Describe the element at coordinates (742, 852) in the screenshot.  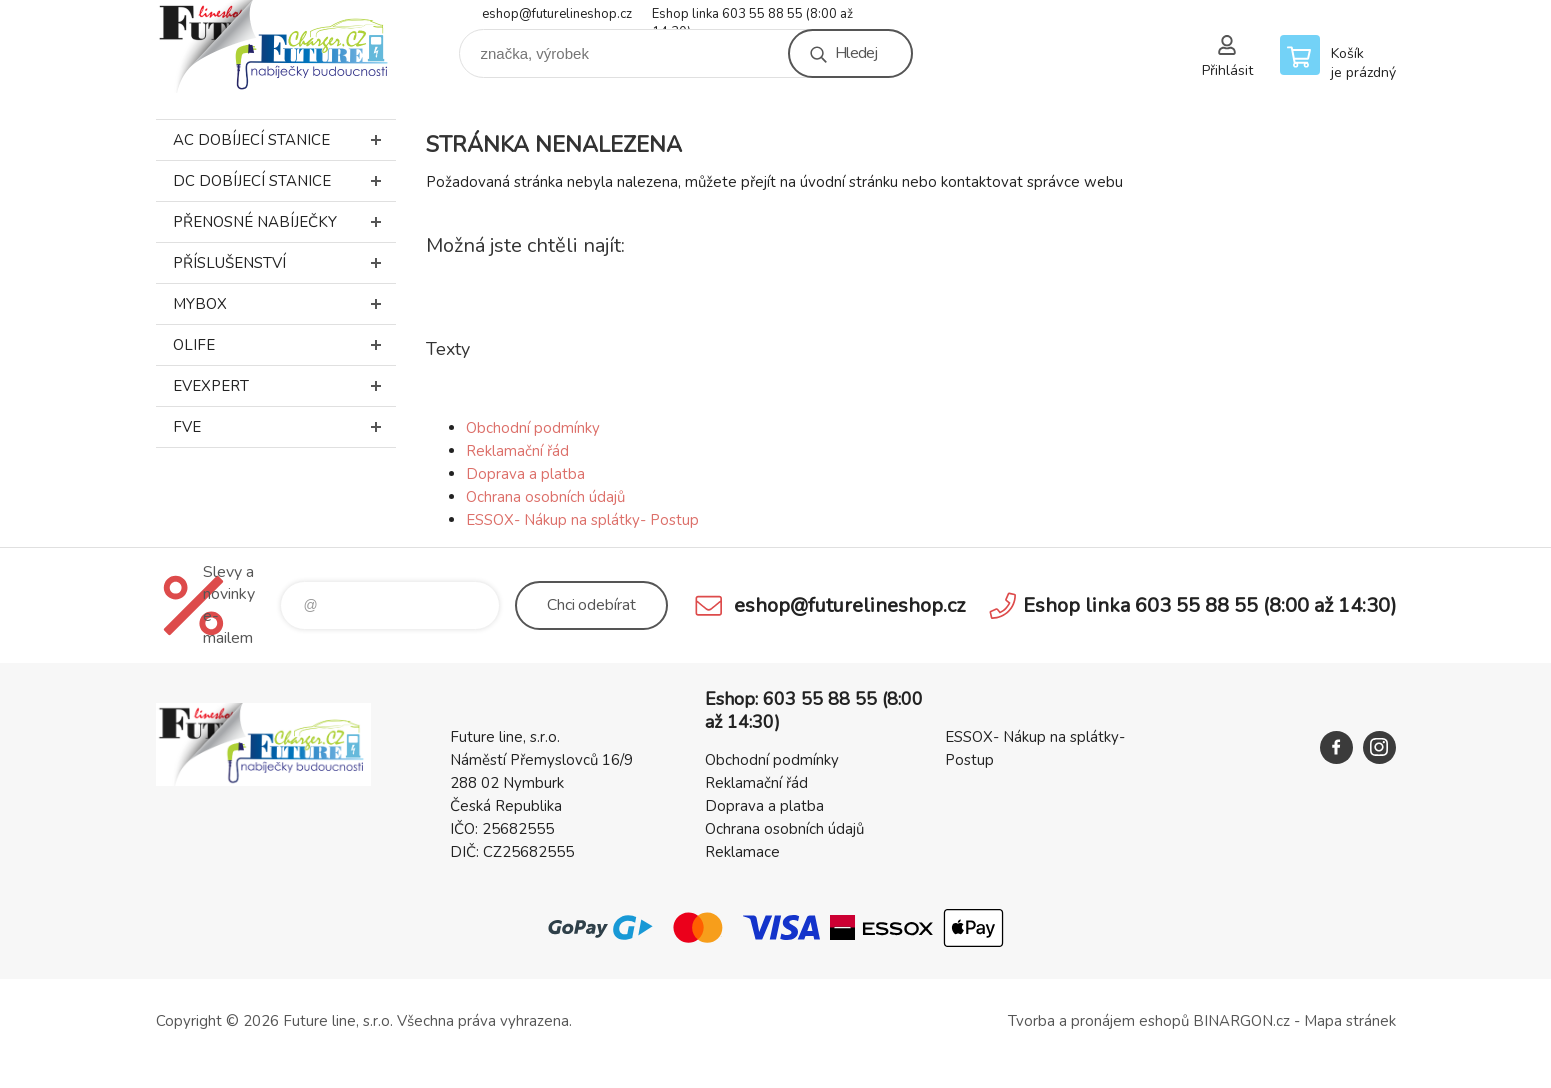
I see `Reklamace` at that location.